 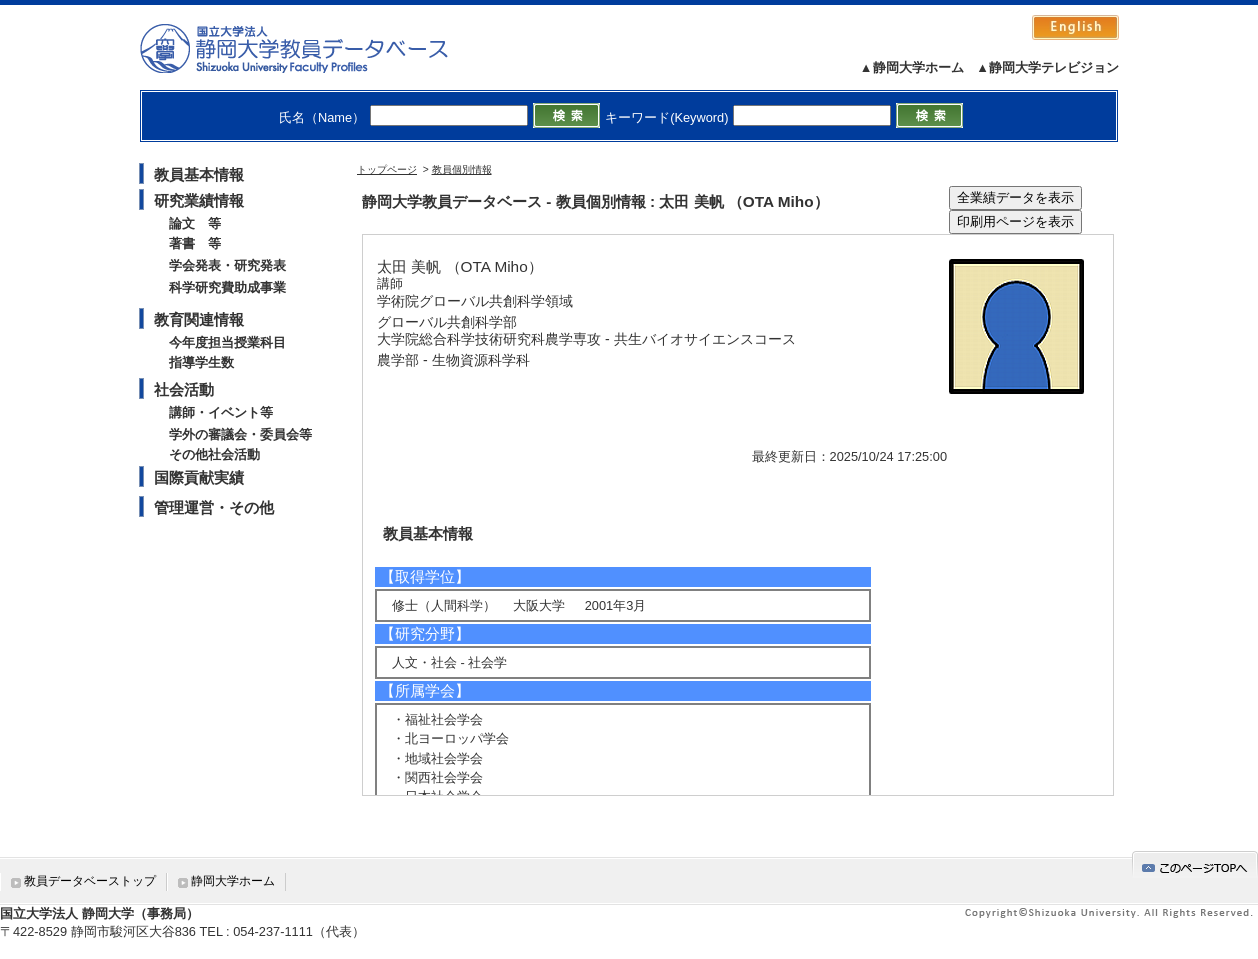 What do you see at coordinates (240, 434) in the screenshot?
I see `学外の審議会・委員会等` at bounding box center [240, 434].